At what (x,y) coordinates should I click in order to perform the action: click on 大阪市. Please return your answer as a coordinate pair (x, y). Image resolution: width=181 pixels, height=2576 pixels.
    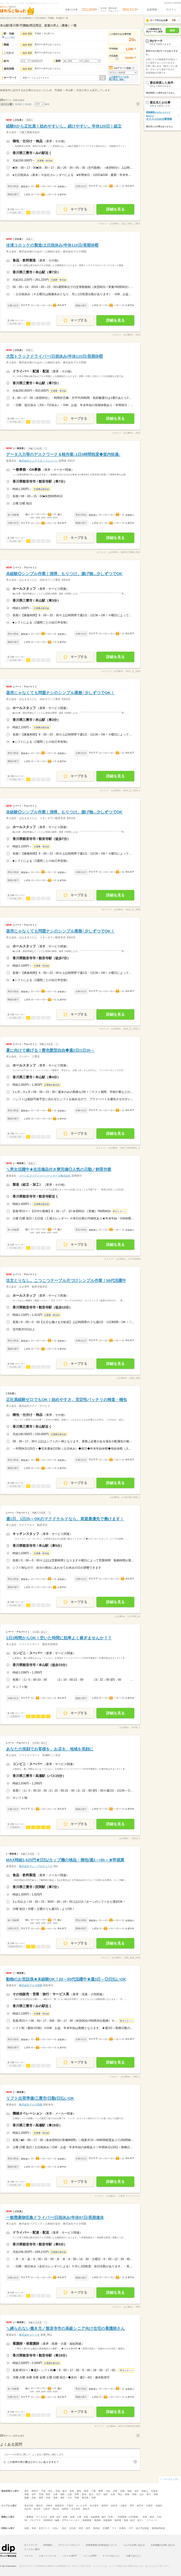
    Looking at the image, I should click on (123, 2505).